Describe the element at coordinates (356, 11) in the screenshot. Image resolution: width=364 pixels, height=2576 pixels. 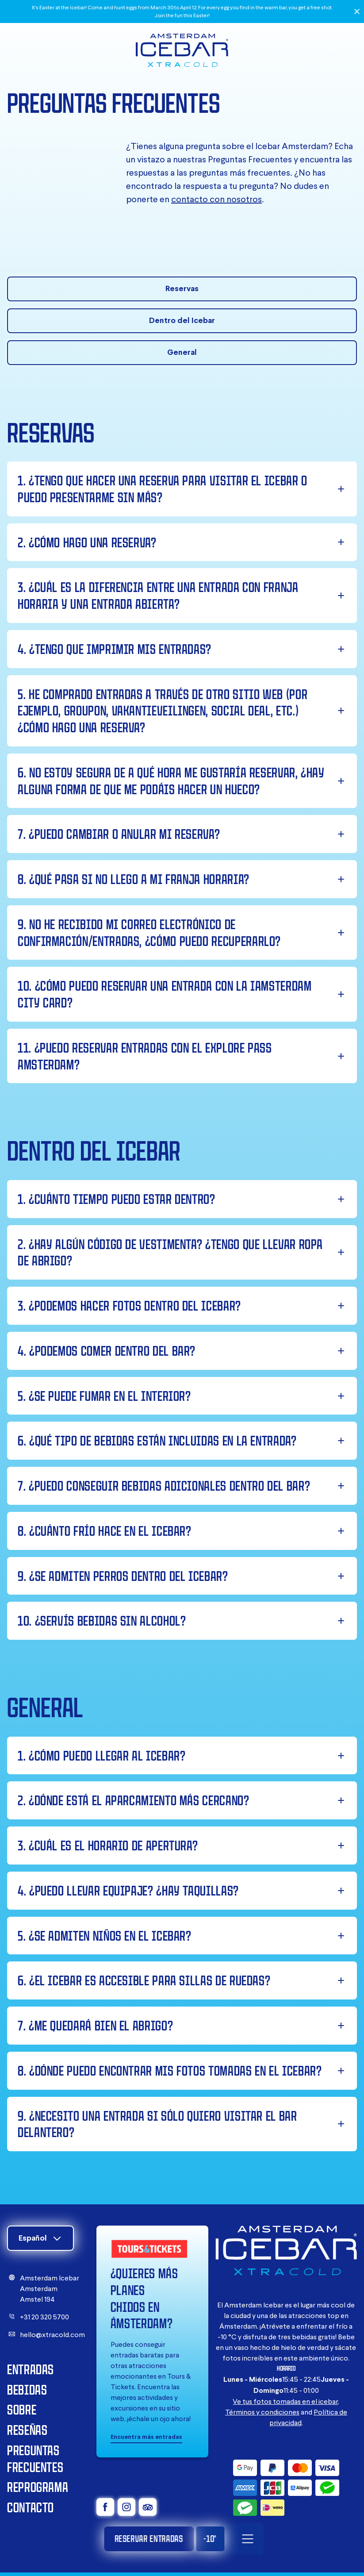
I see `[Close]` at that location.